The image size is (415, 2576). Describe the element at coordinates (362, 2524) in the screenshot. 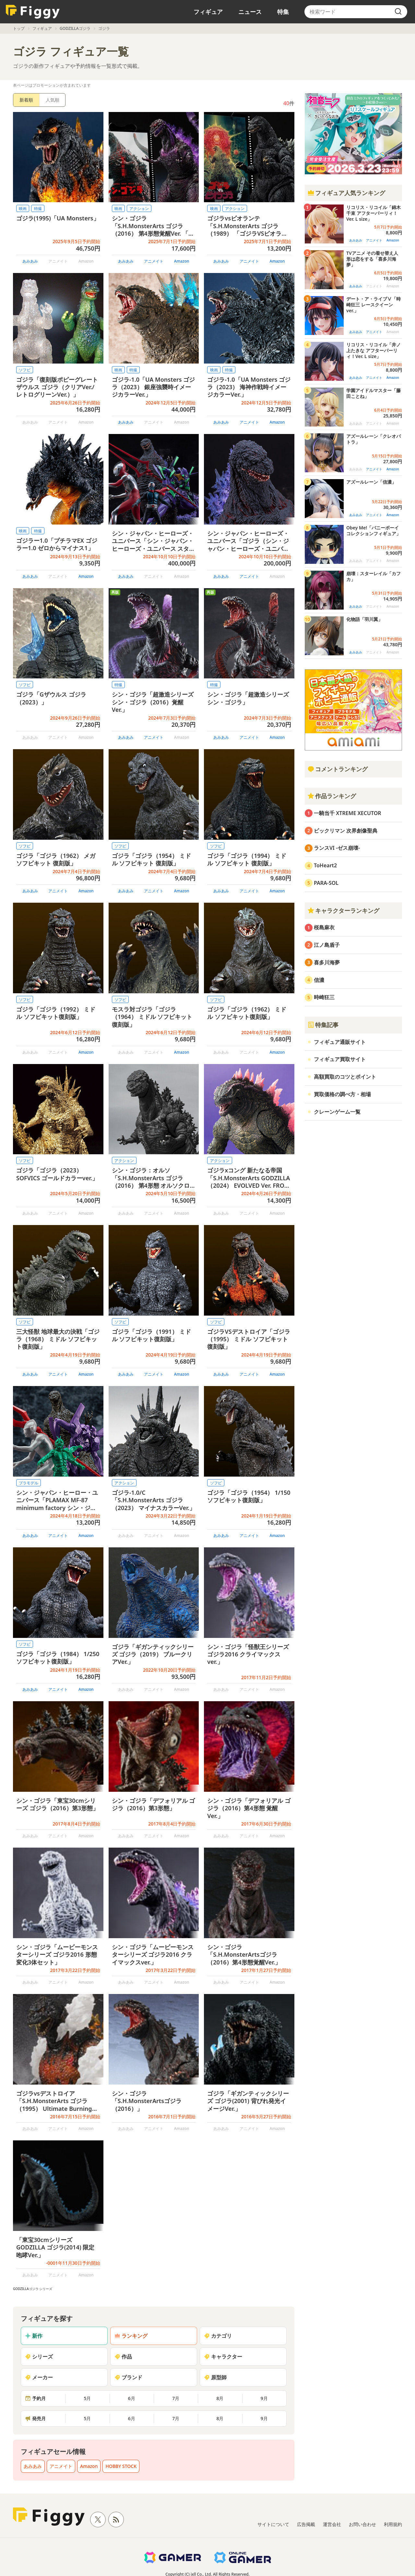

I see `お問い合わせ` at that location.